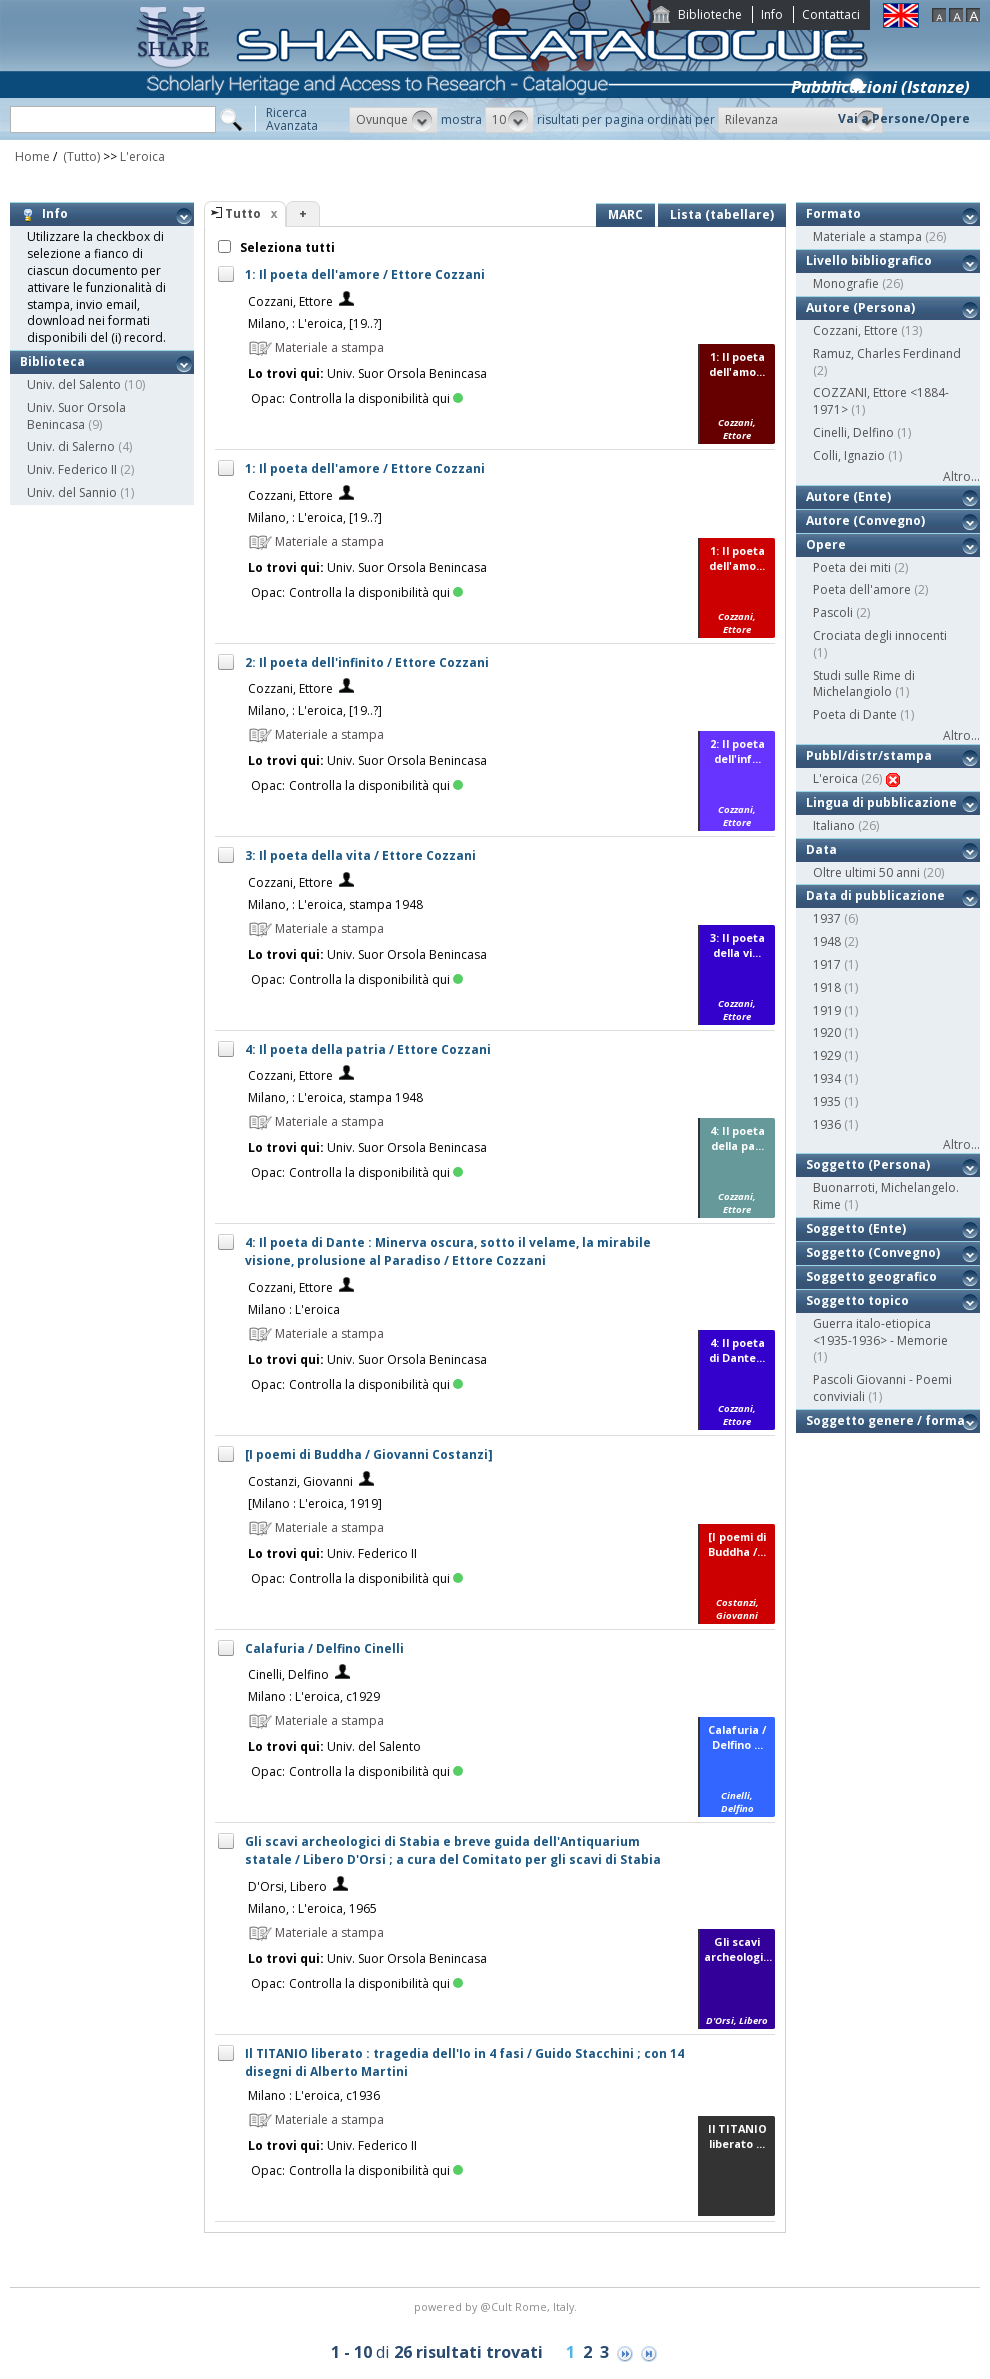  What do you see at coordinates (866, 872) in the screenshot?
I see `Oltre ultimi 50 anni` at bounding box center [866, 872].